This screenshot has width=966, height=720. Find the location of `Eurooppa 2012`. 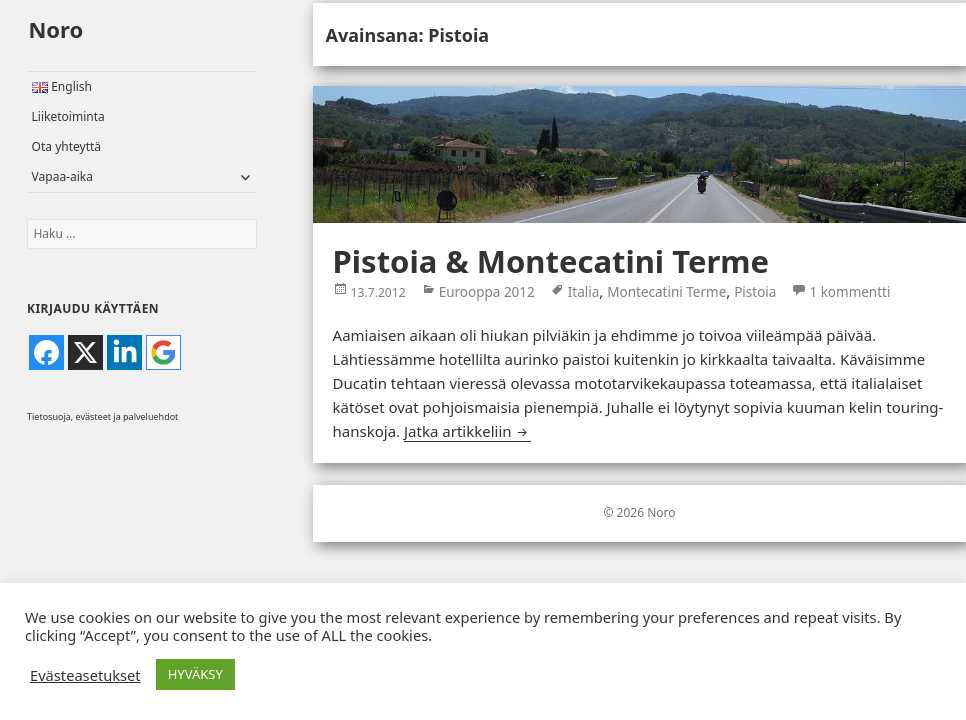

Eurooppa 2012 is located at coordinates (487, 292).